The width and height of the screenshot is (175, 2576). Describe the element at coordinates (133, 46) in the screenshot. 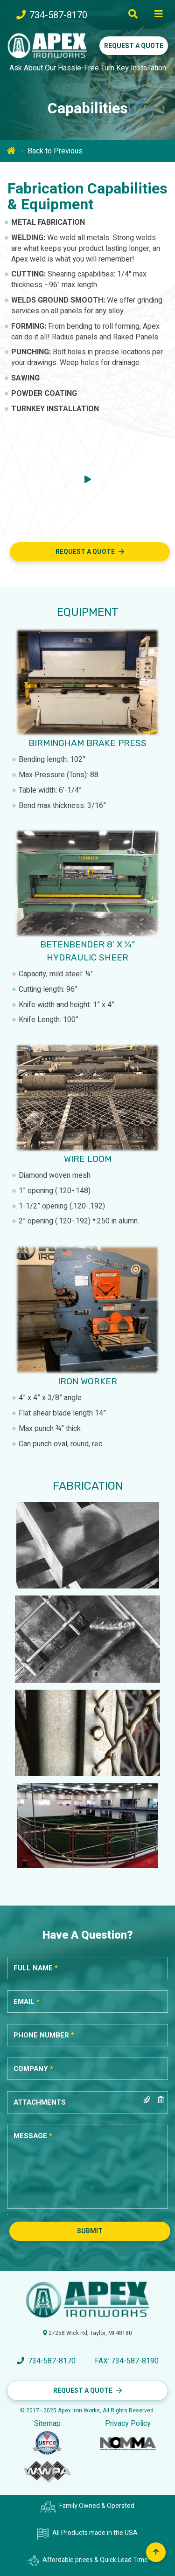

I see `Request a Quote` at that location.